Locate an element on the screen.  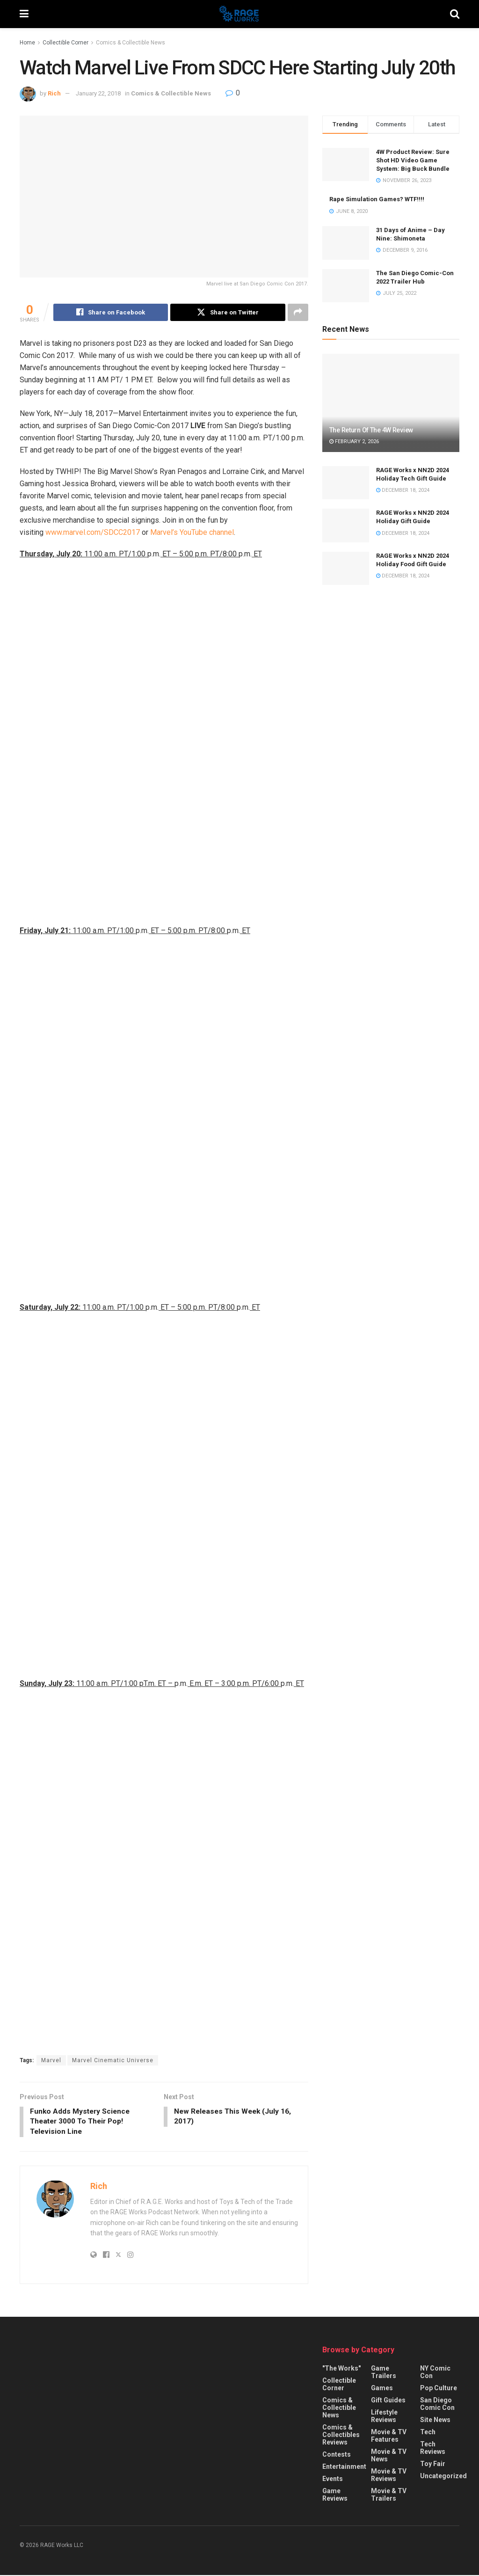
[Visit Homepage] is located at coordinates (239, 14).